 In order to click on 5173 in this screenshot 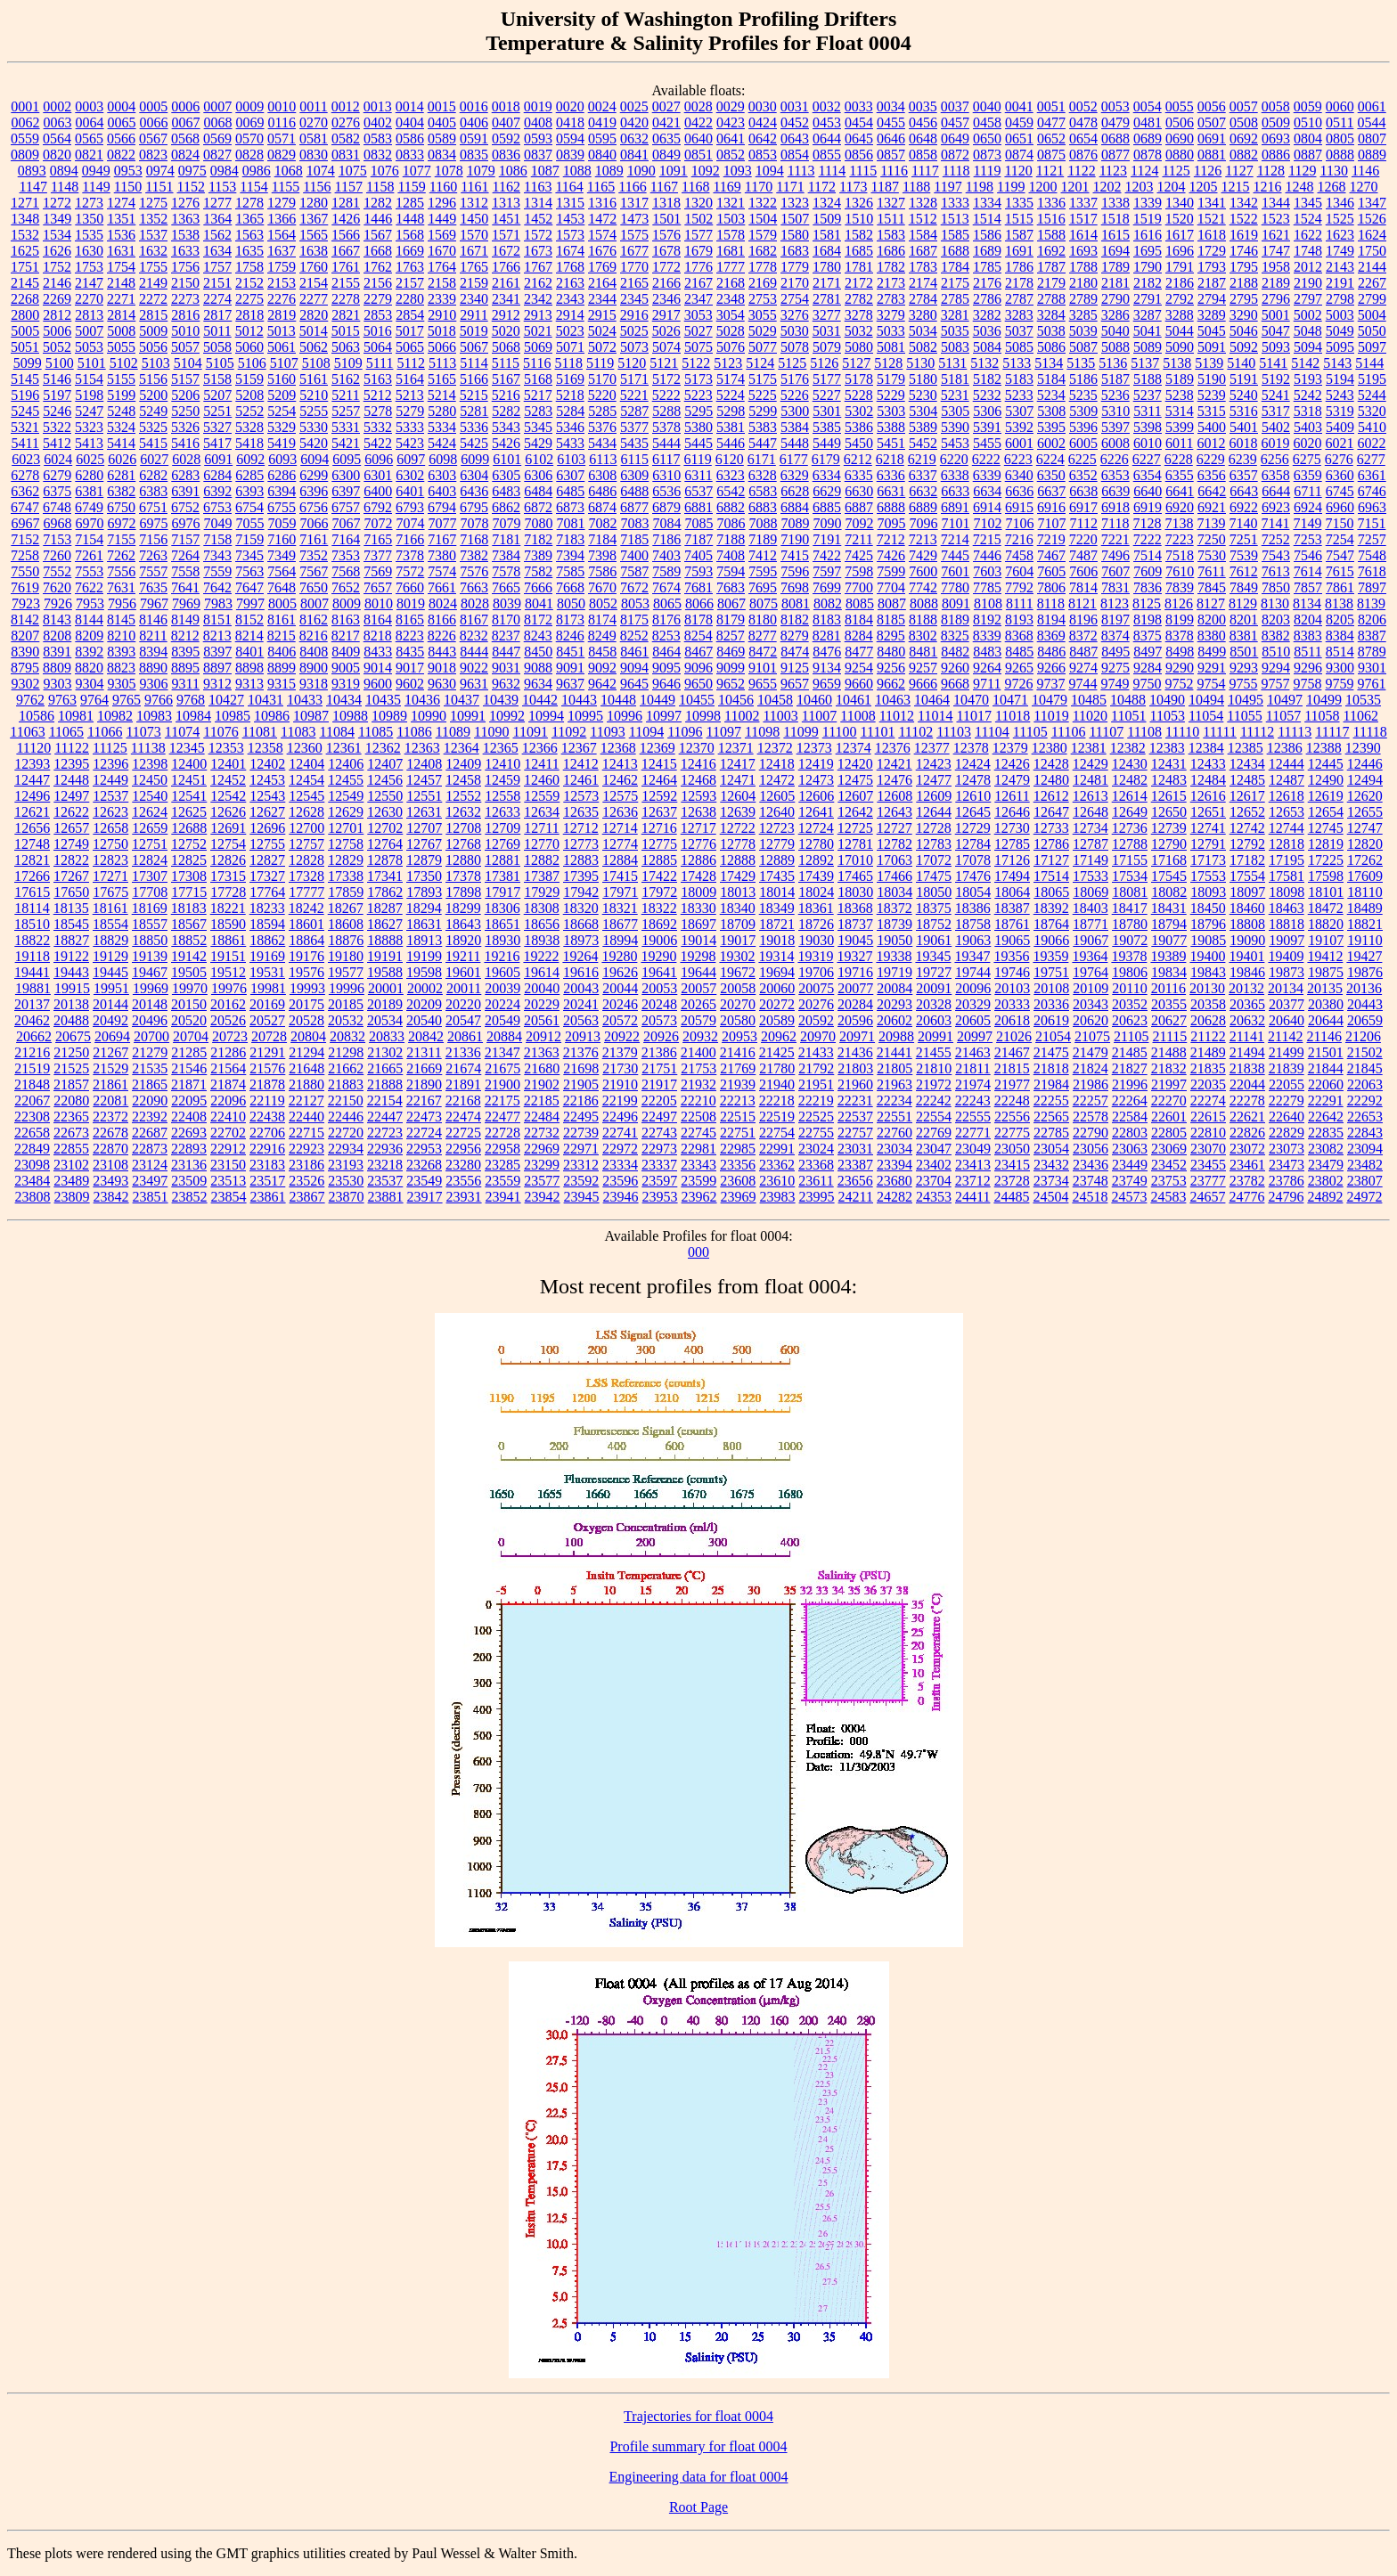, I will do `click(698, 379)`.